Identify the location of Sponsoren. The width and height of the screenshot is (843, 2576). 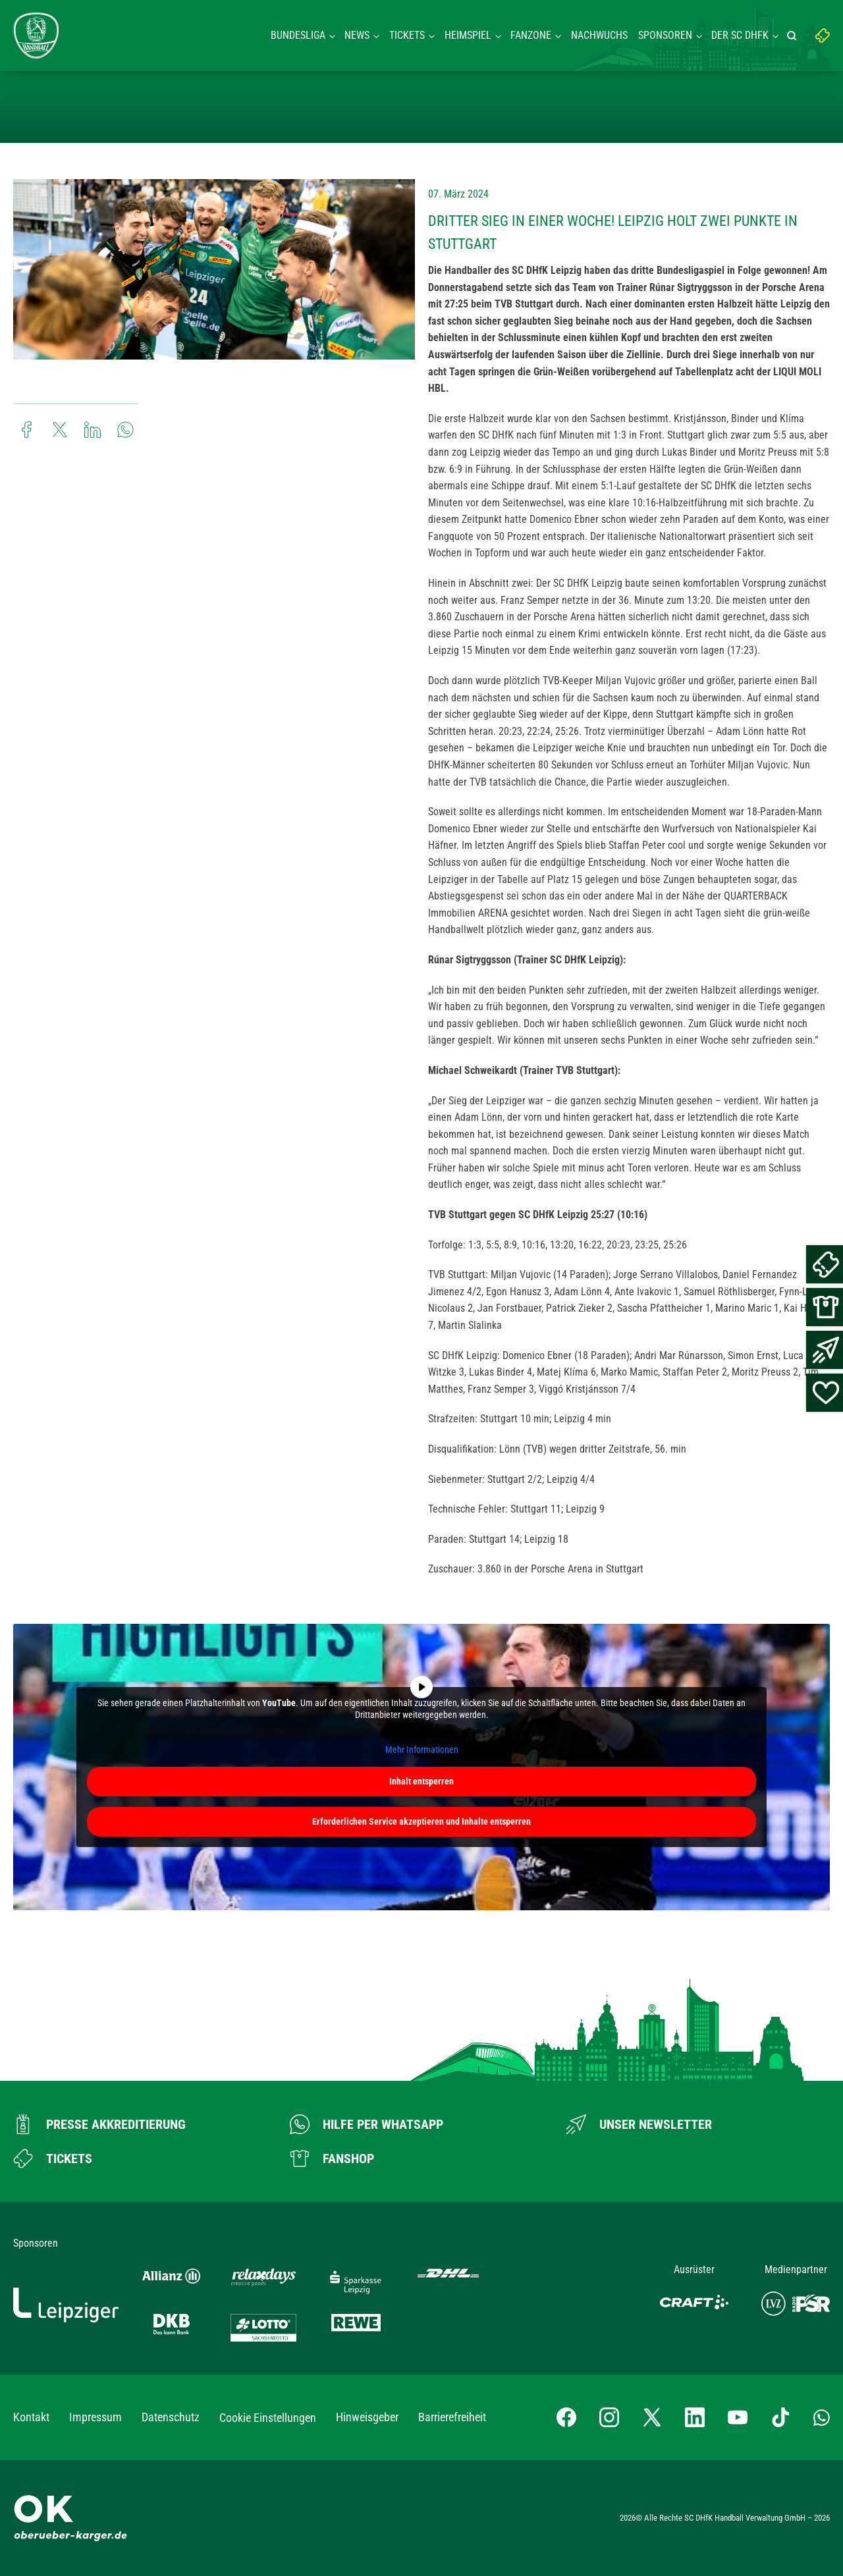
(665, 35).